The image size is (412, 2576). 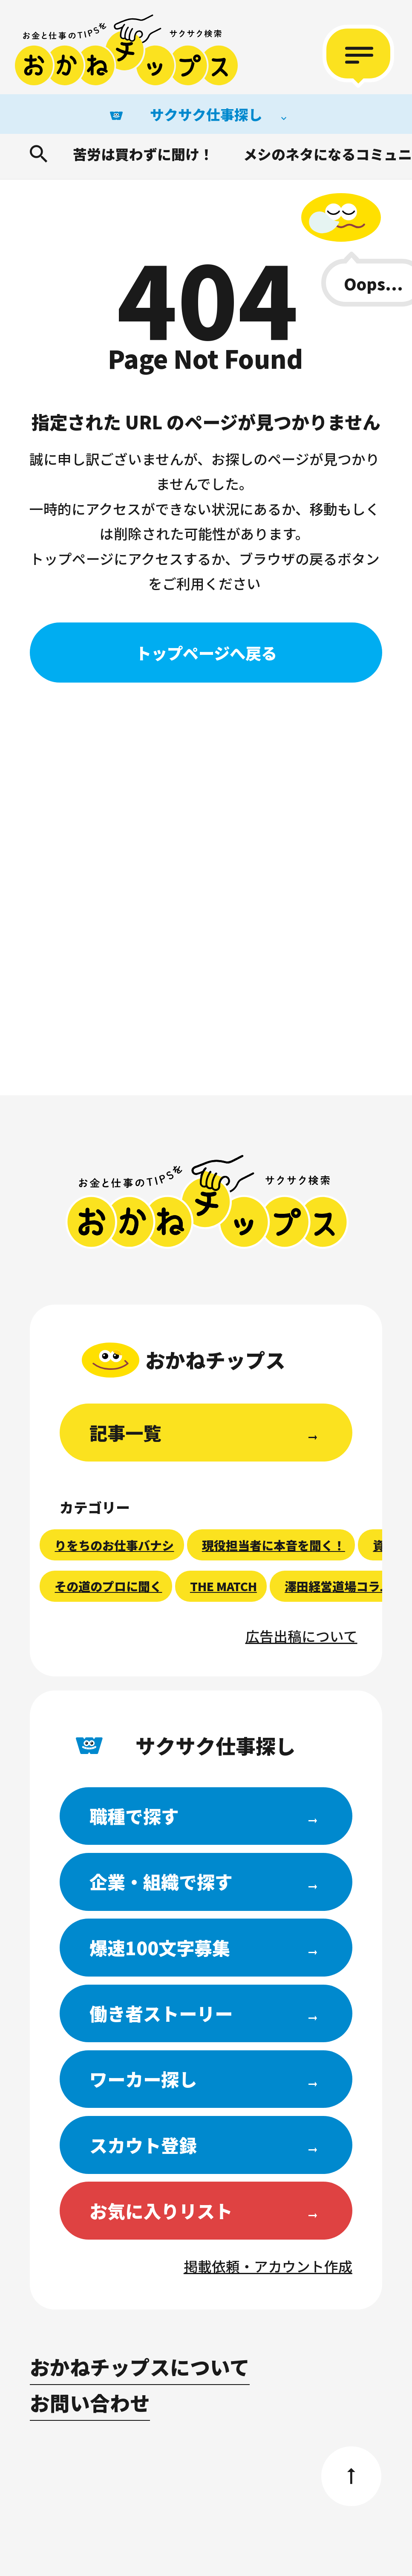 What do you see at coordinates (161, 1881) in the screenshot?
I see `企業・組織で探す` at bounding box center [161, 1881].